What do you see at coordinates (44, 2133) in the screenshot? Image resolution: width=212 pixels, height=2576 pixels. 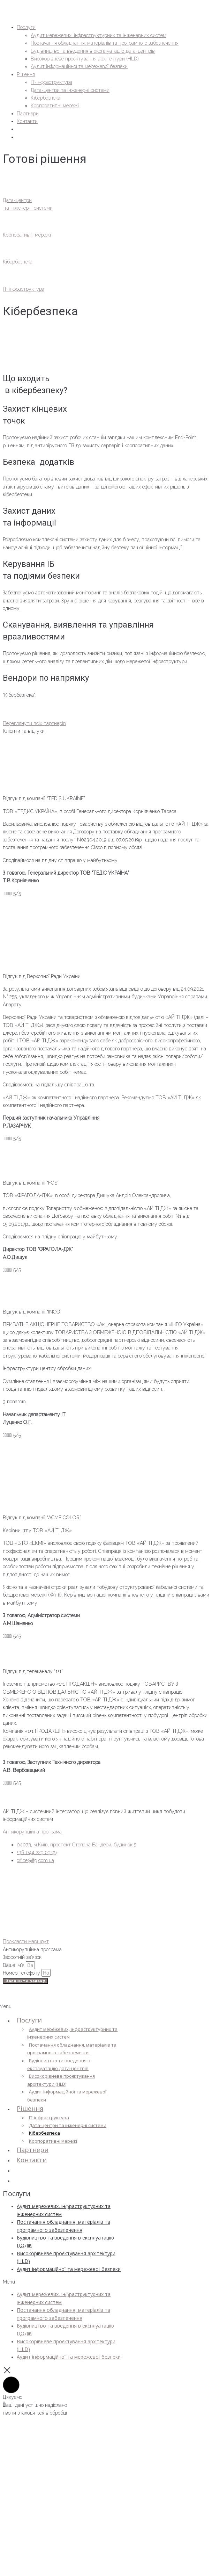 I see `Кібербезпека` at bounding box center [44, 2133].